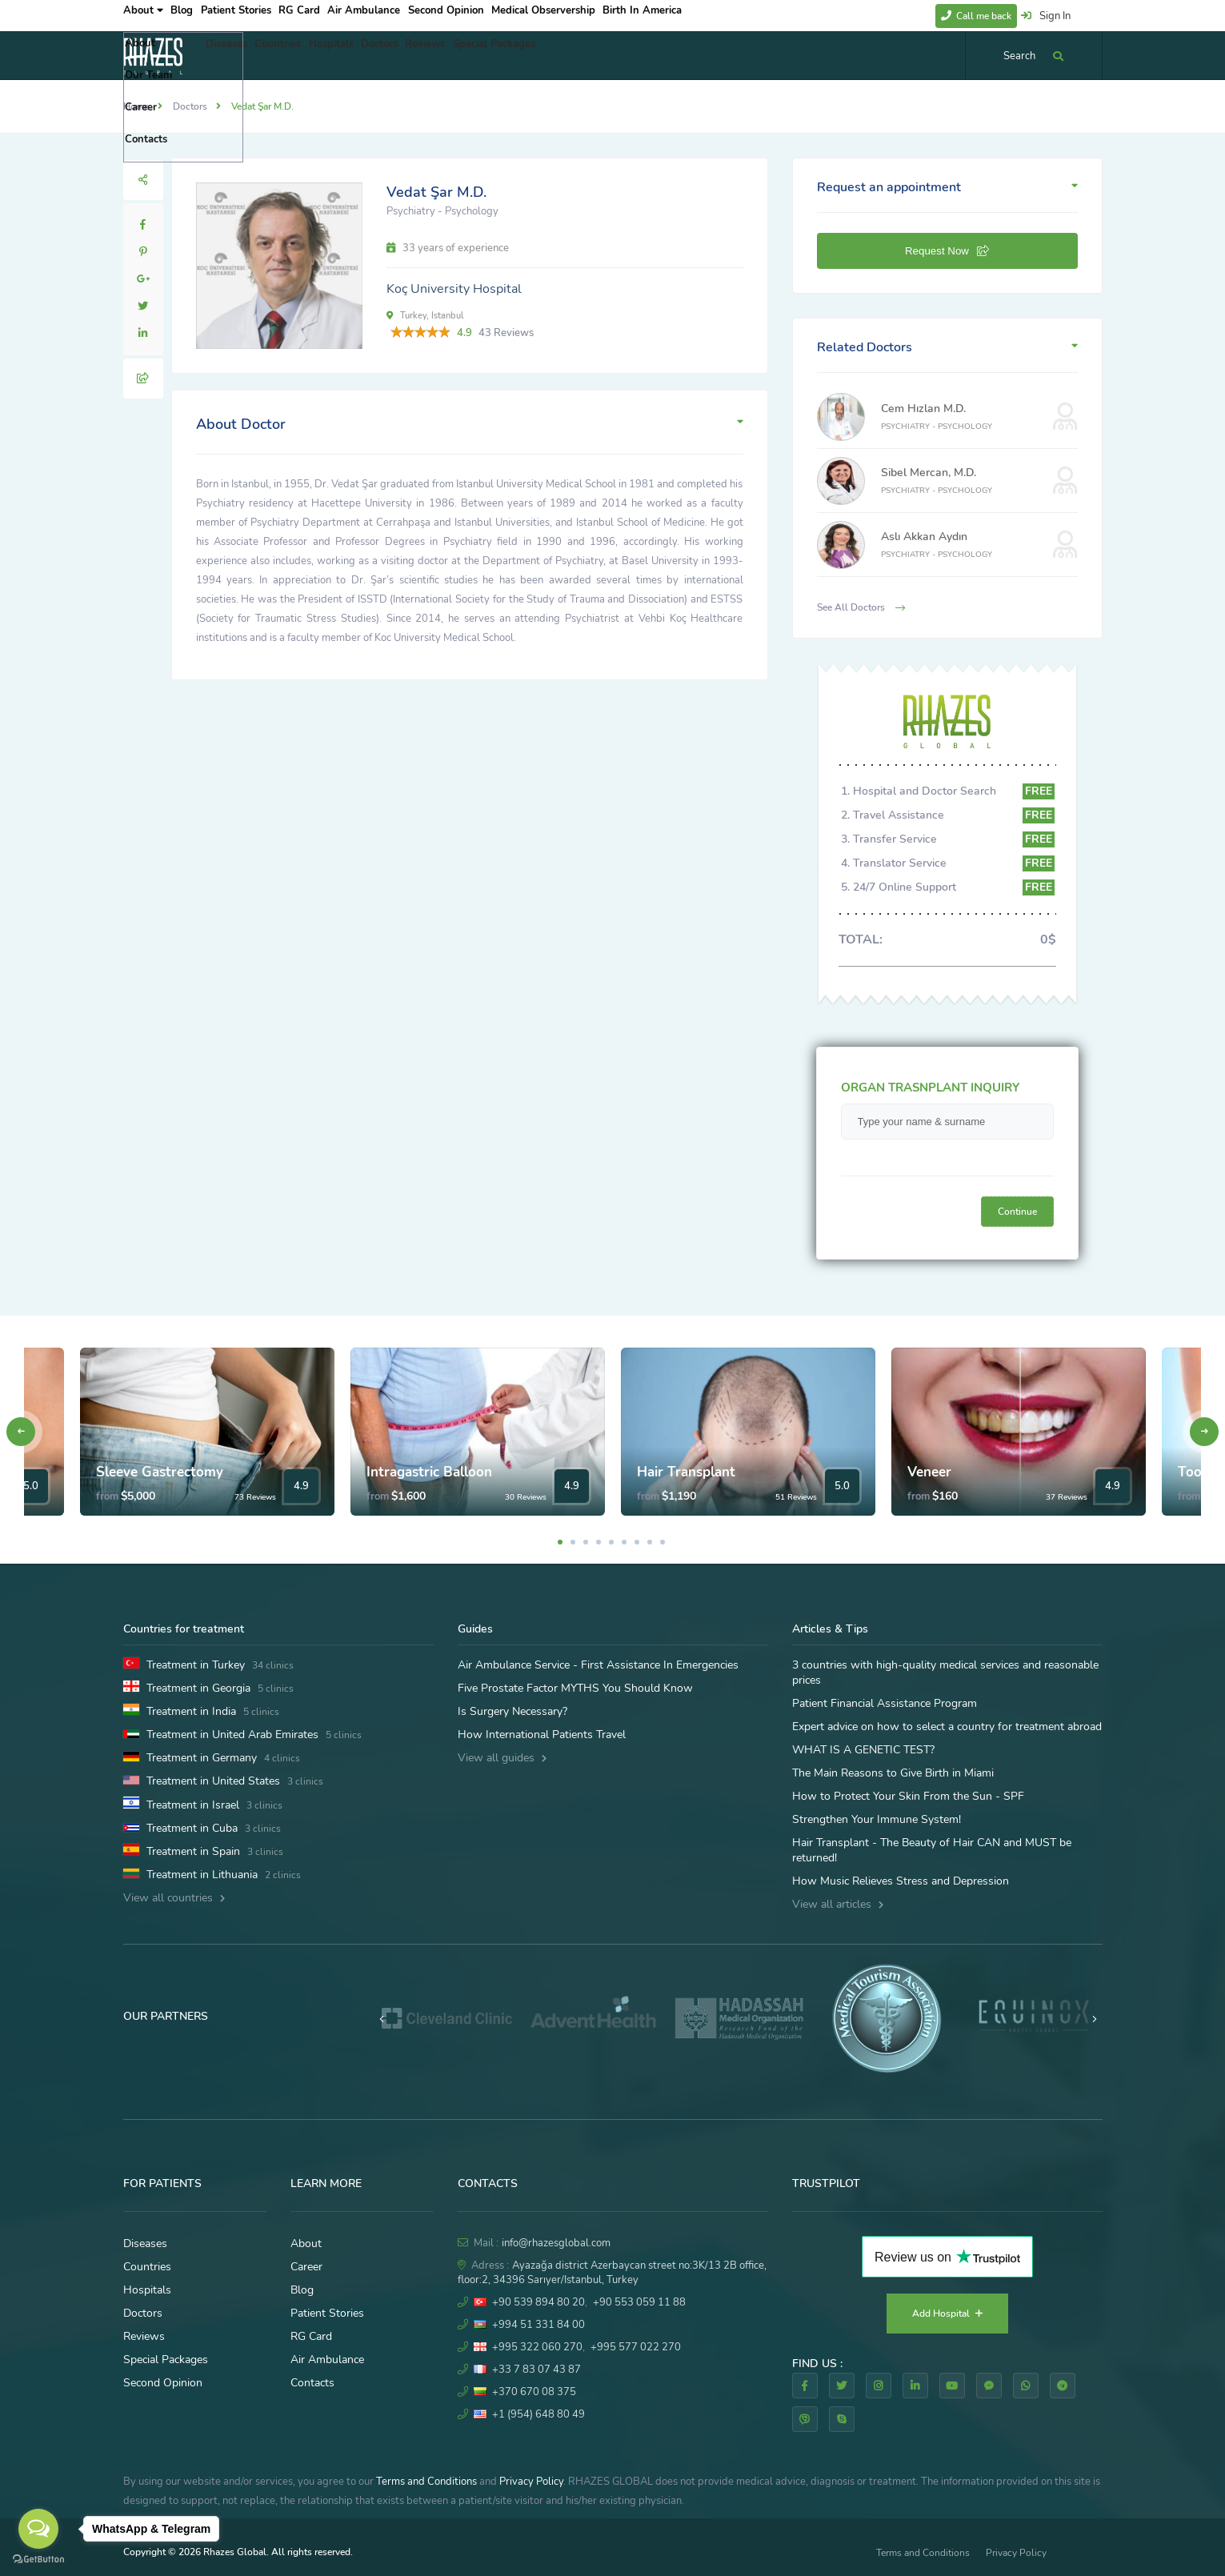  Describe the element at coordinates (929, 1472) in the screenshot. I see `Veneer` at that location.